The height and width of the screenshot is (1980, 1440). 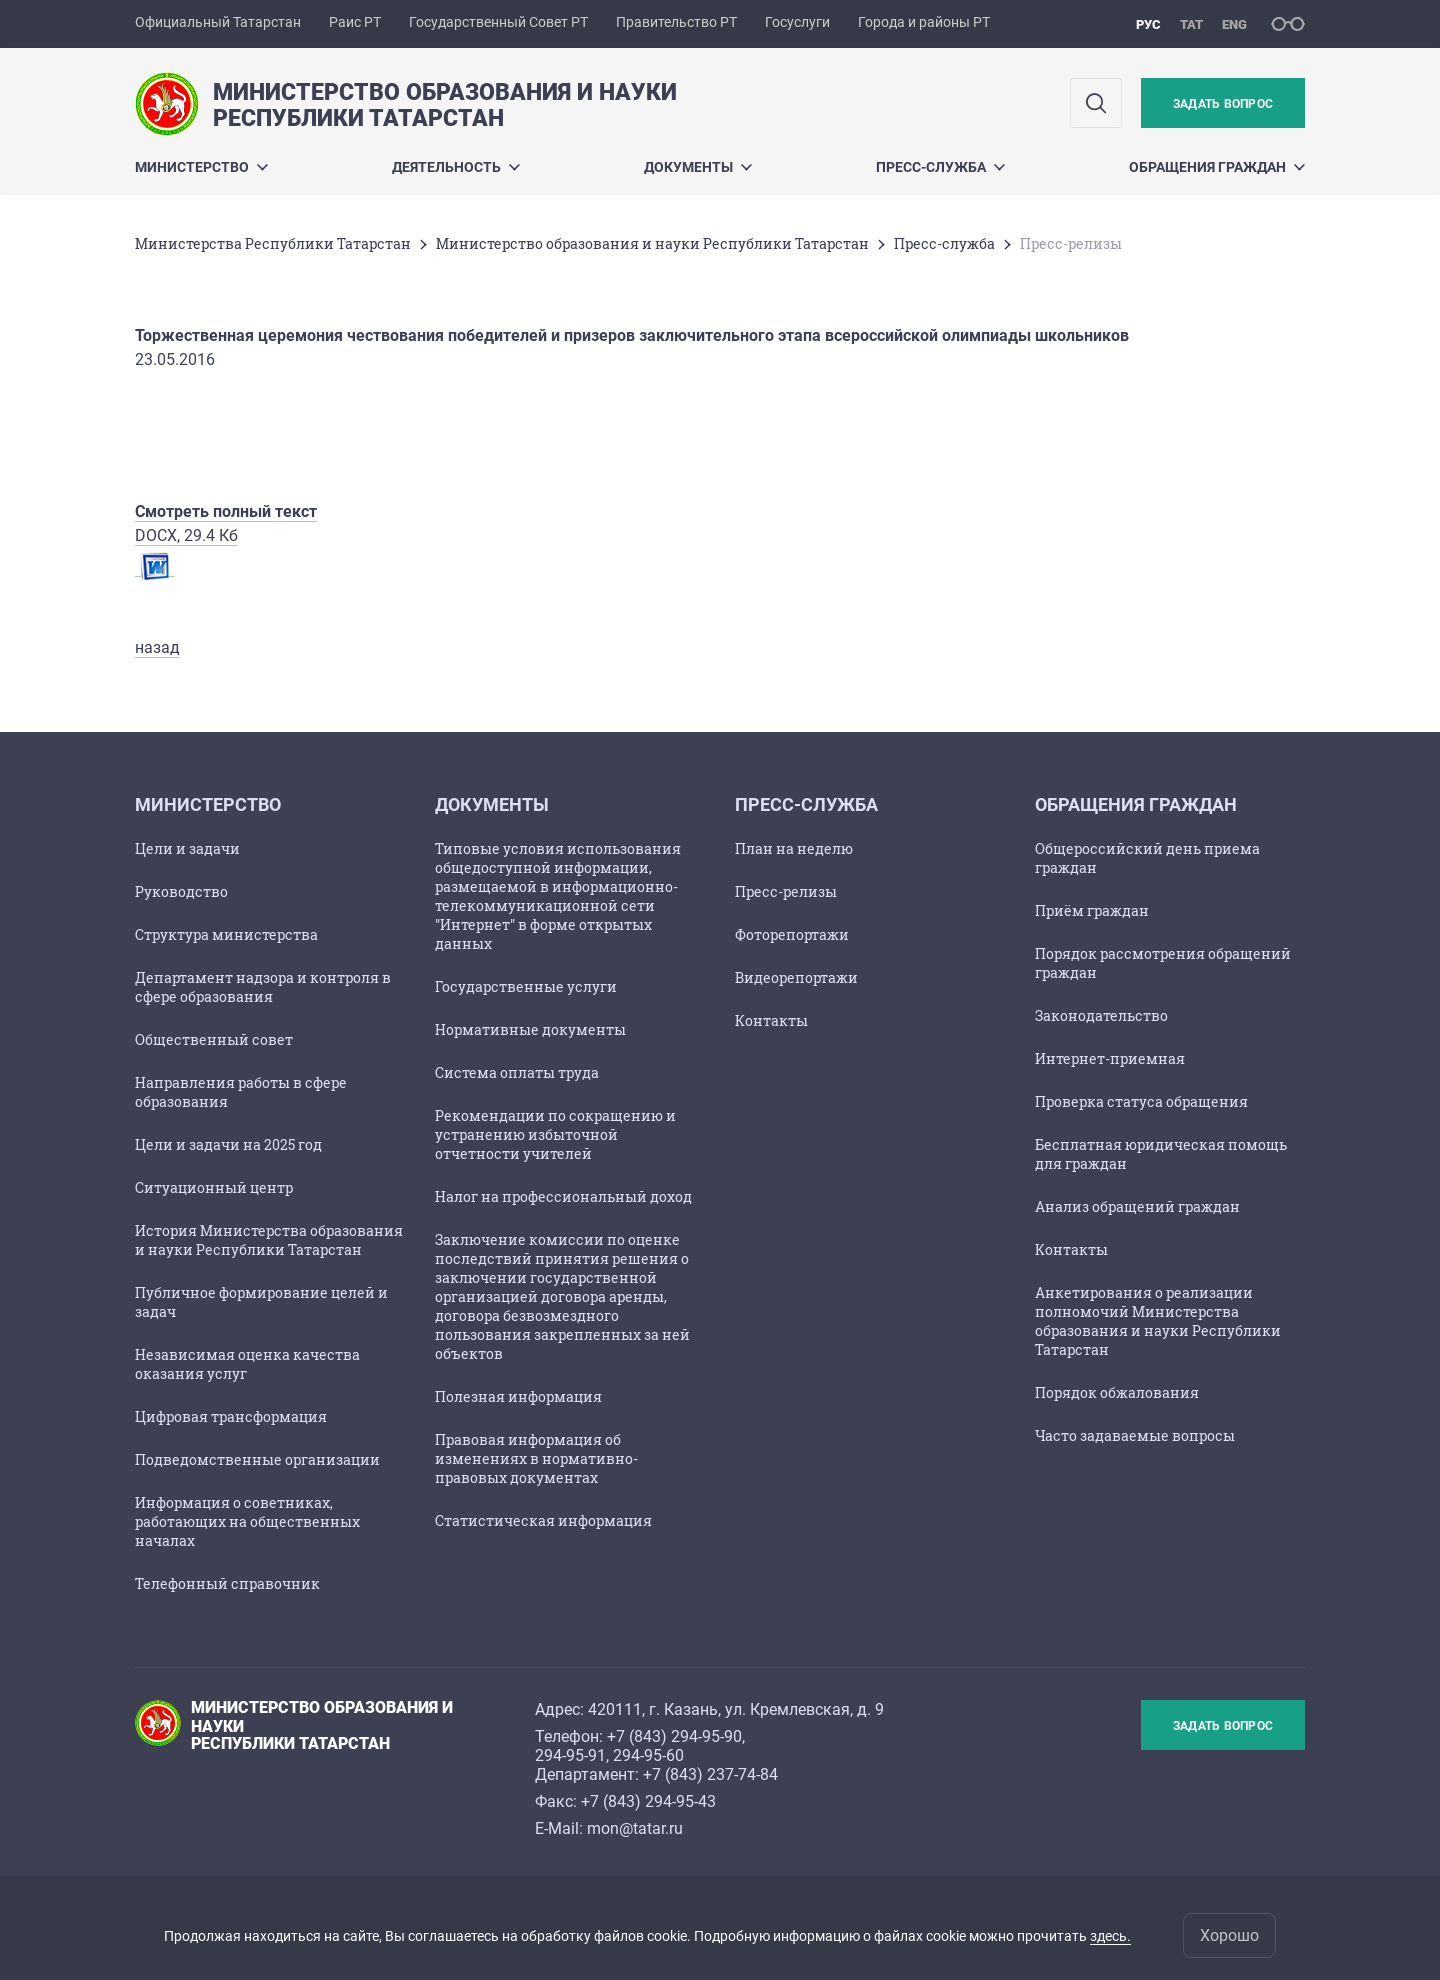 What do you see at coordinates (710, 1774) in the screenshot?
I see `+7 (843) 237-74-84` at bounding box center [710, 1774].